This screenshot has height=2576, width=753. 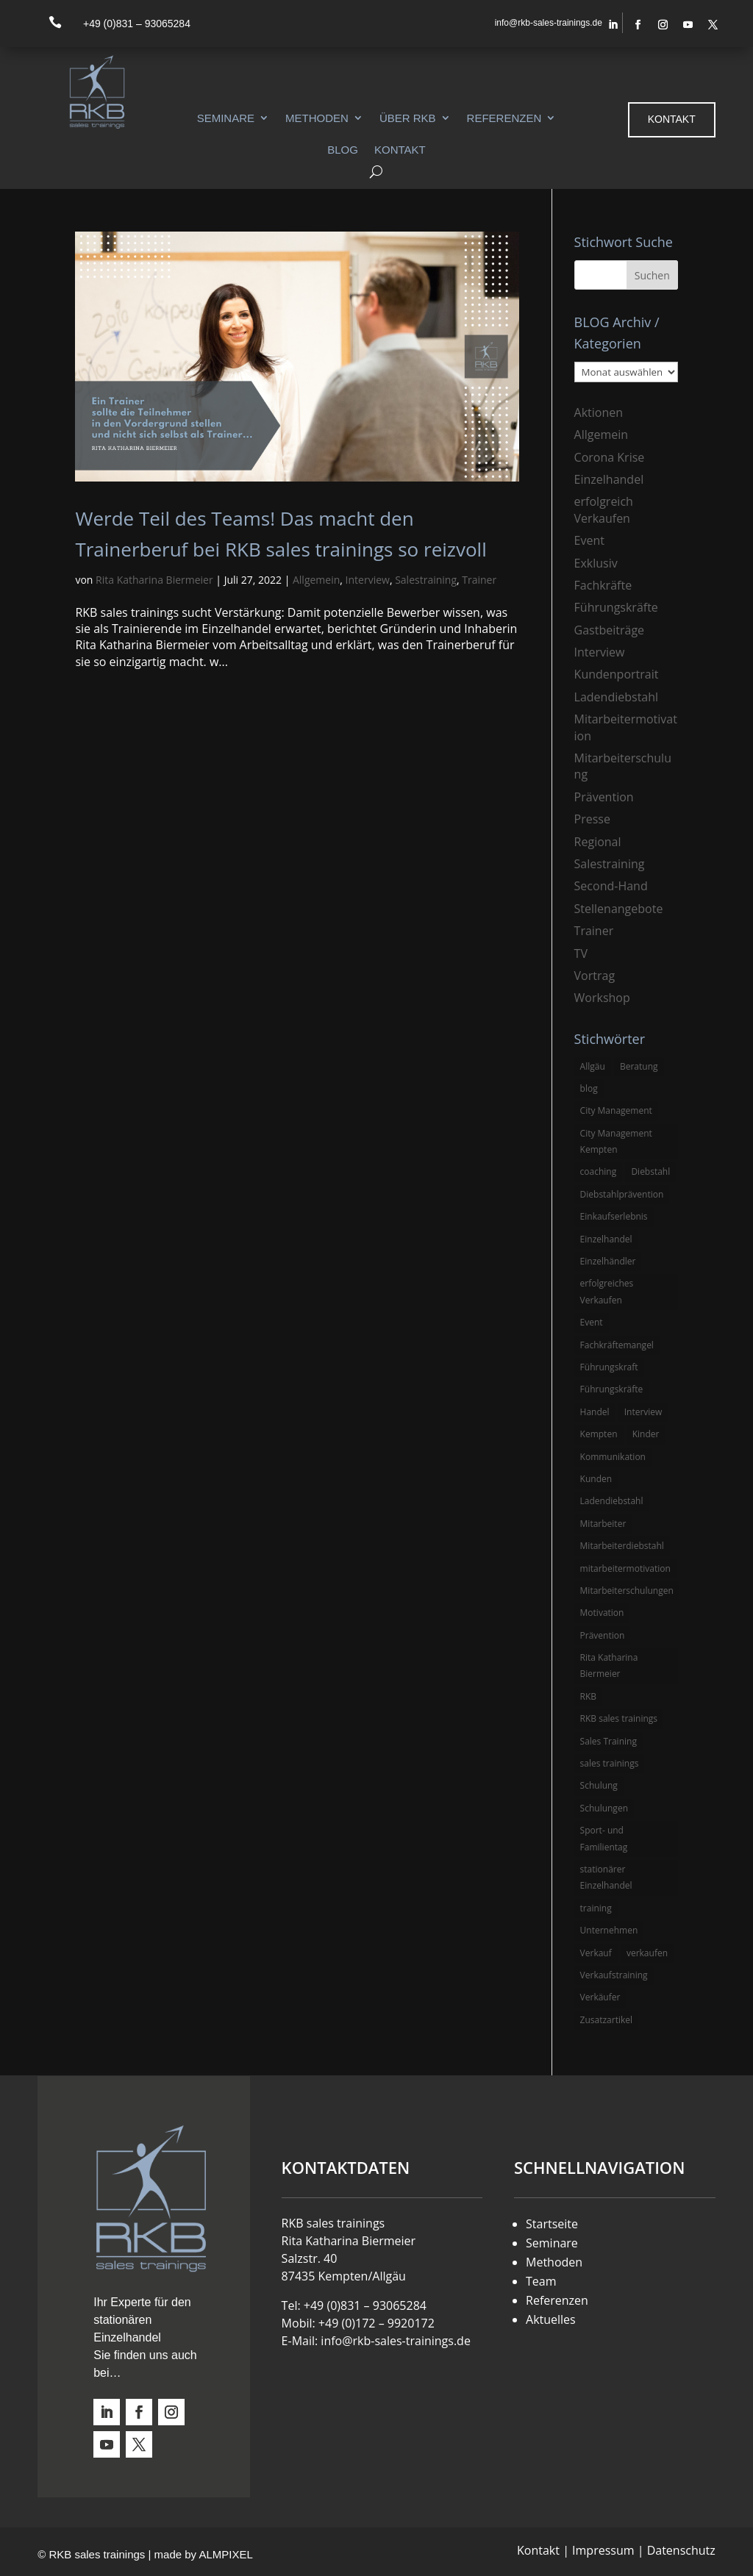 What do you see at coordinates (609, 630) in the screenshot?
I see `Gastbeiträge` at bounding box center [609, 630].